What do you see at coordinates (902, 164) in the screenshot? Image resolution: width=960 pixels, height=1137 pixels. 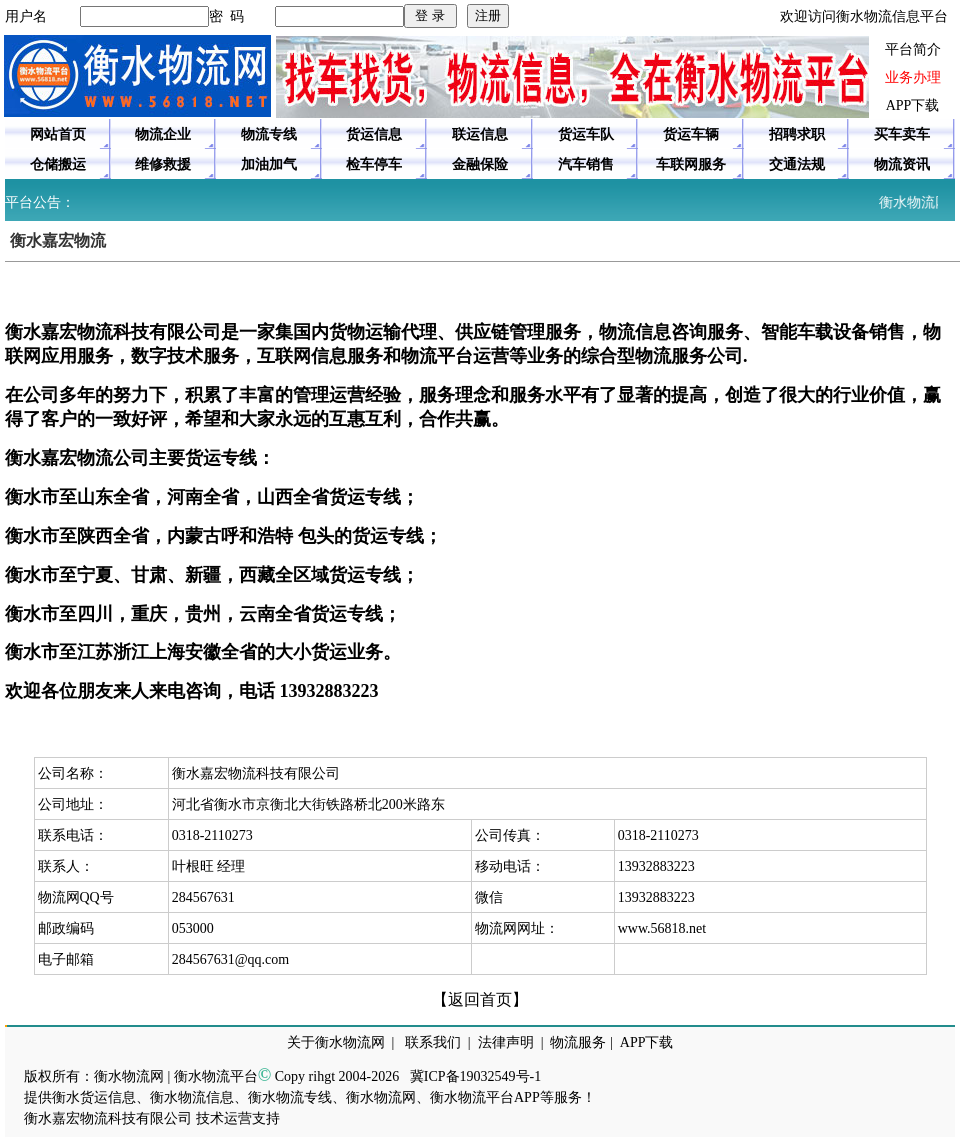 I see `物流资讯` at bounding box center [902, 164].